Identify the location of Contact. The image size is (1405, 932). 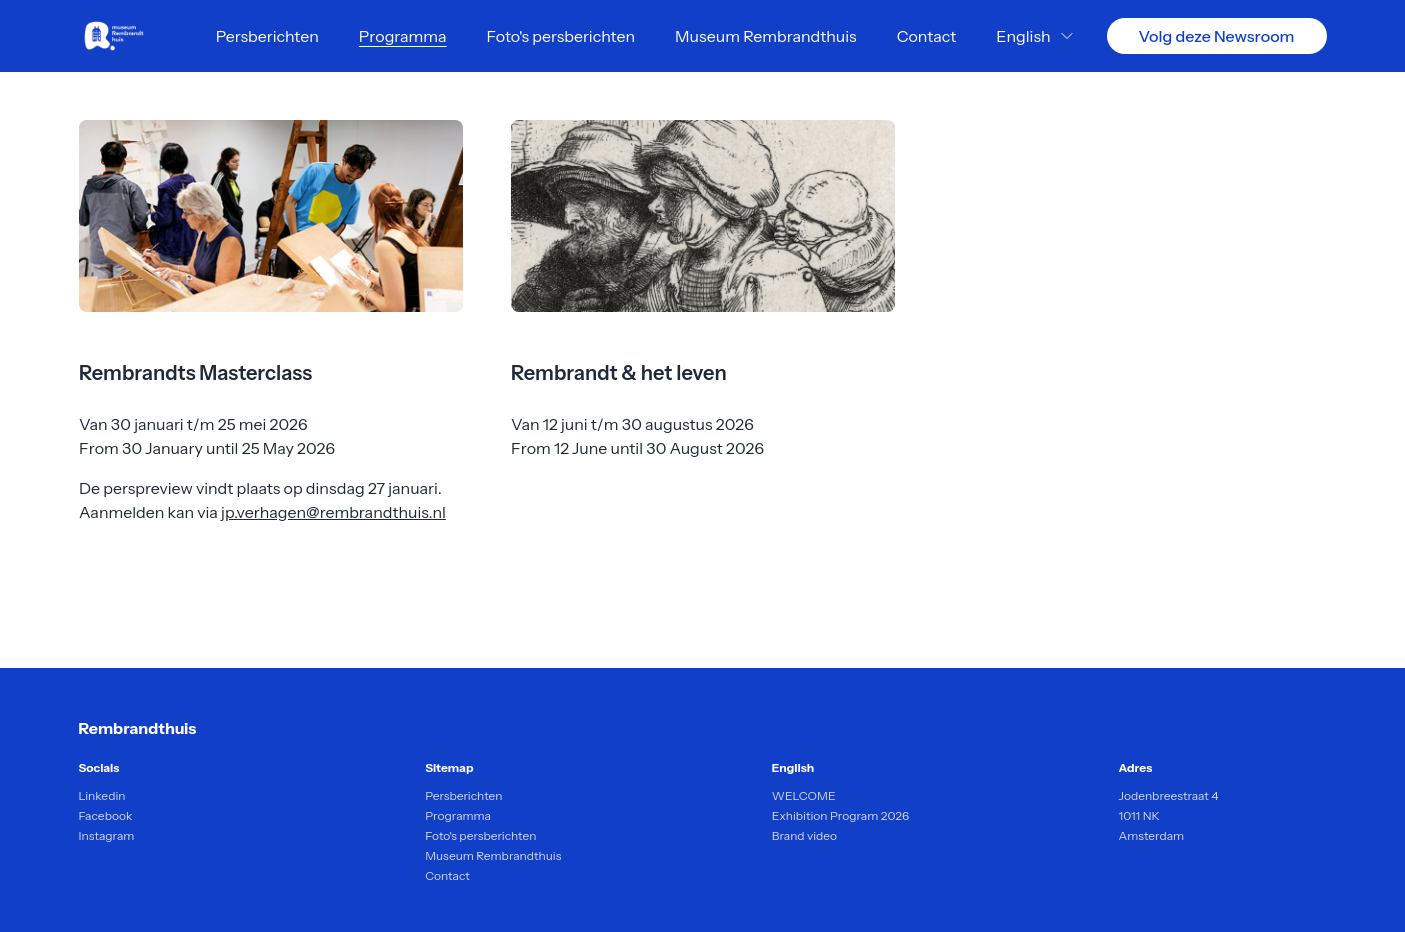
(927, 36).